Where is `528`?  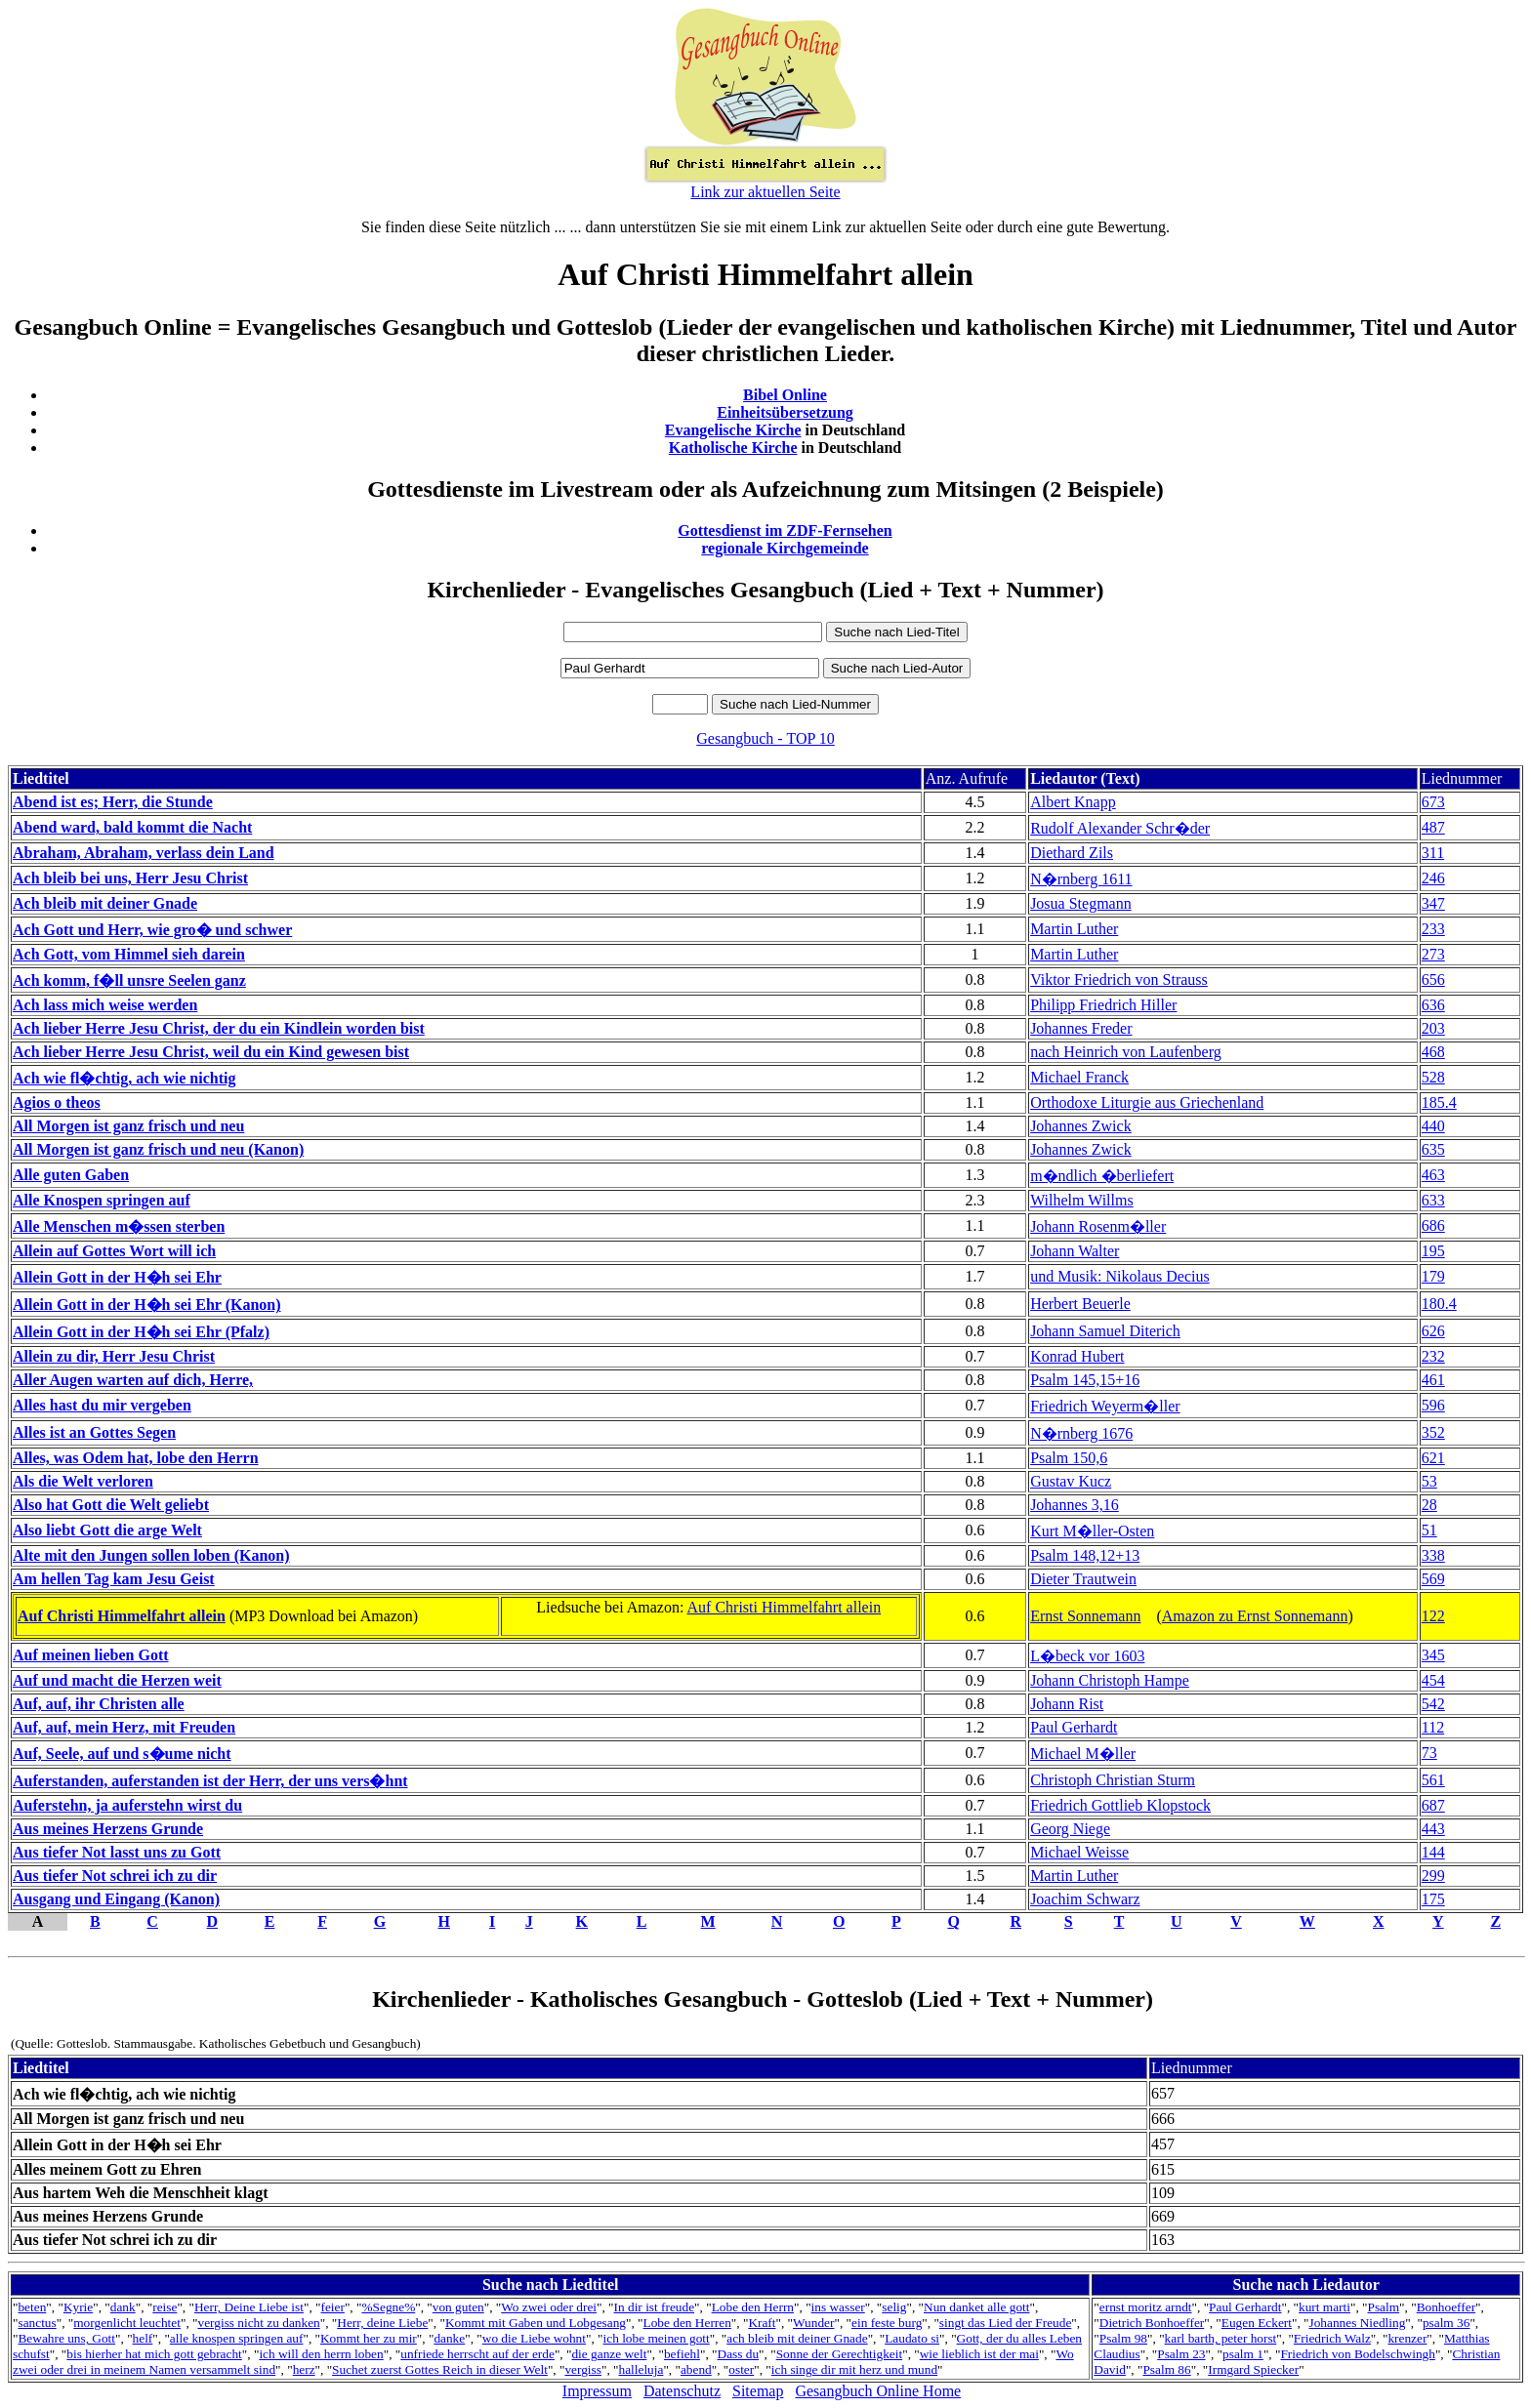 528 is located at coordinates (1433, 1077).